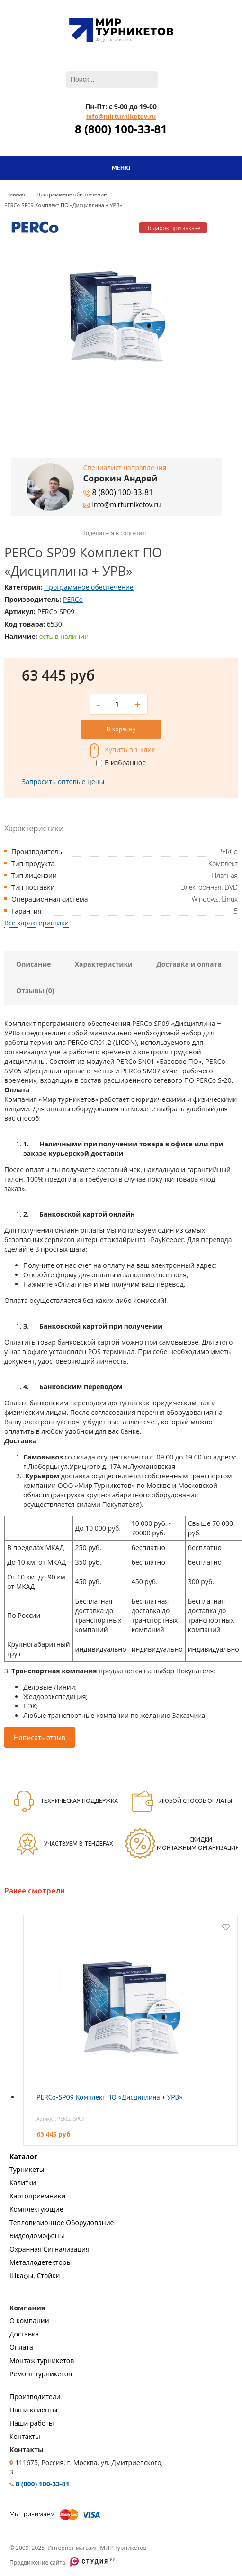  I want to click on Металлодетекторы, so click(40, 2262).